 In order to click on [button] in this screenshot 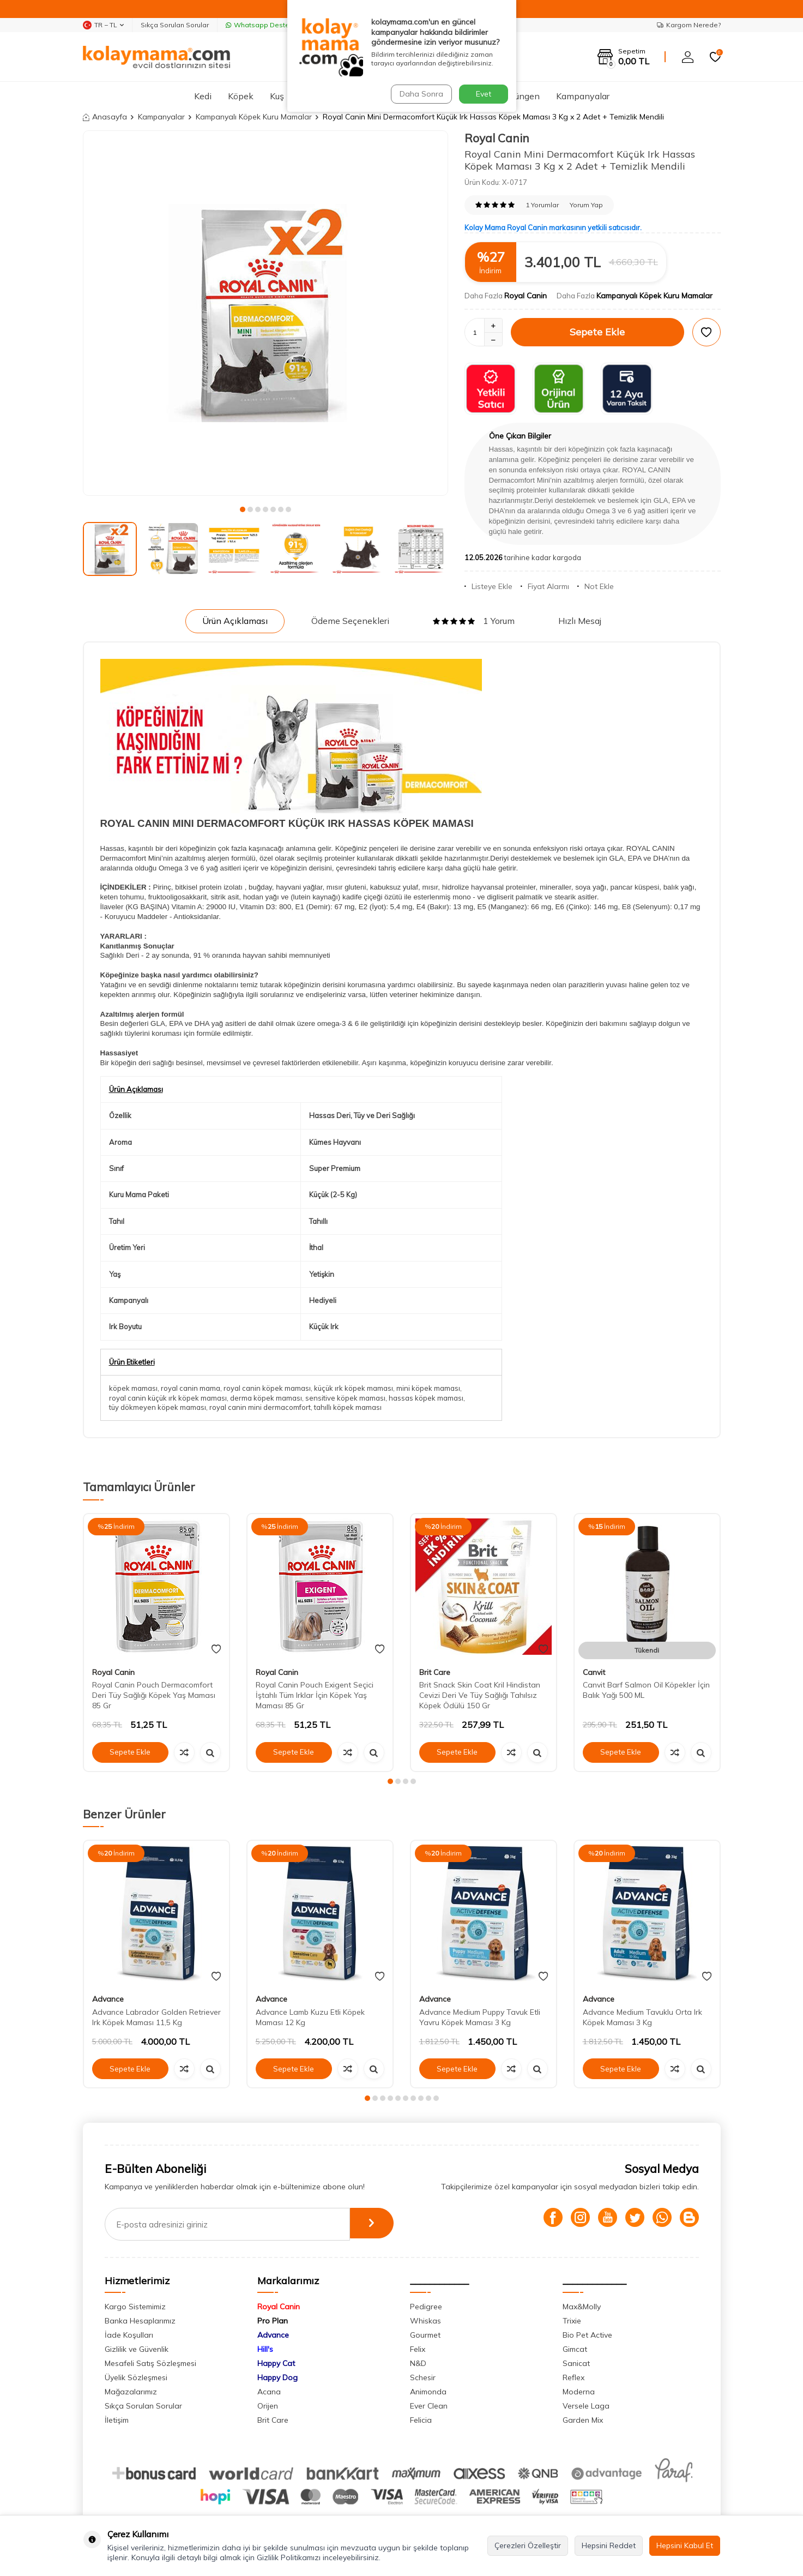, I will do `click(242, 509)`.